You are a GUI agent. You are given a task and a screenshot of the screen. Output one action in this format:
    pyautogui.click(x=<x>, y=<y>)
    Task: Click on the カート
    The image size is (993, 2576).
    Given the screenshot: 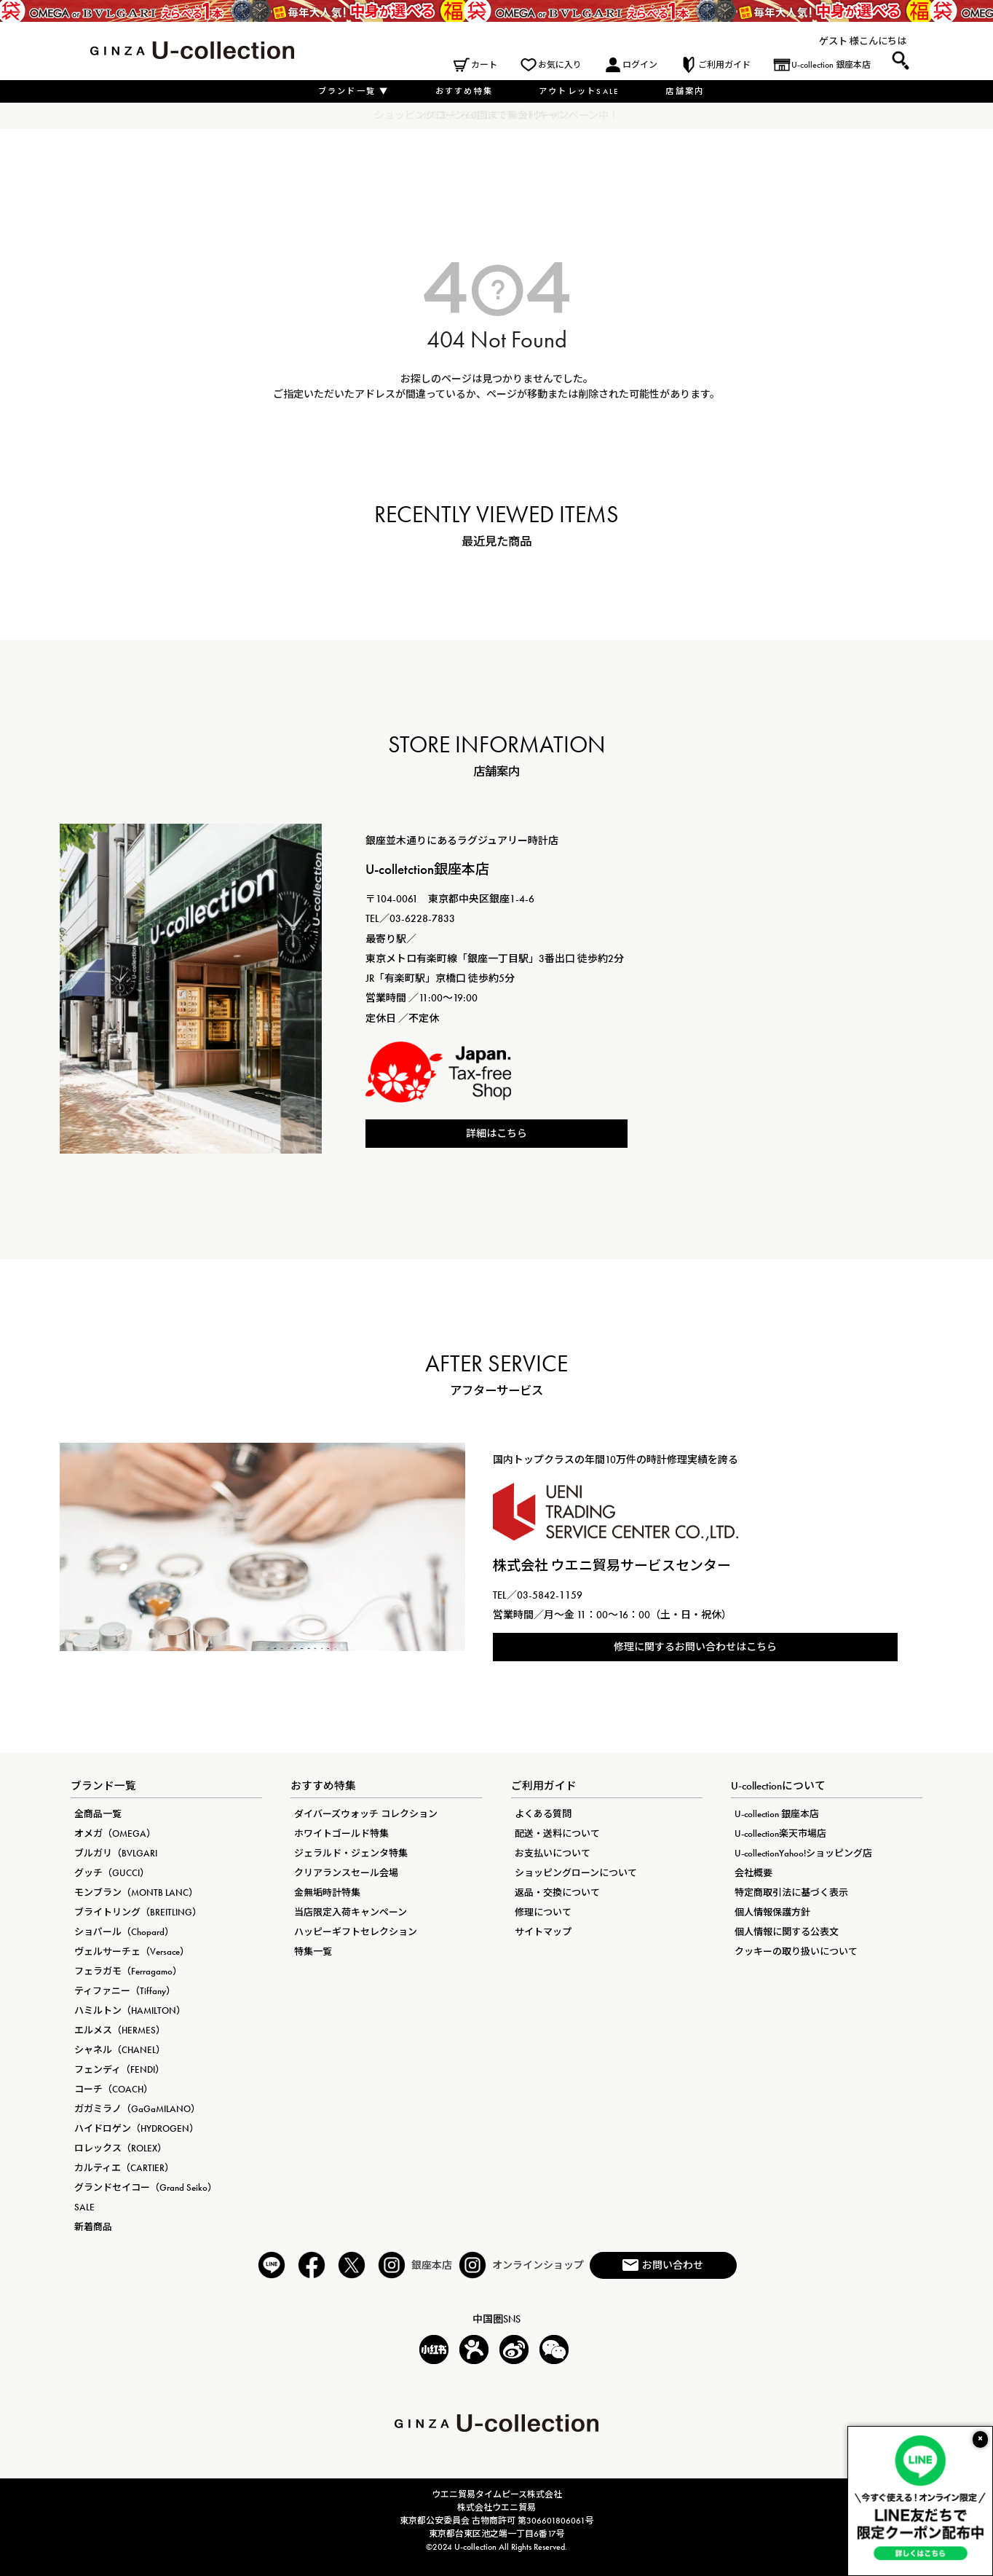 What is the action you would take?
    pyautogui.click(x=484, y=65)
    